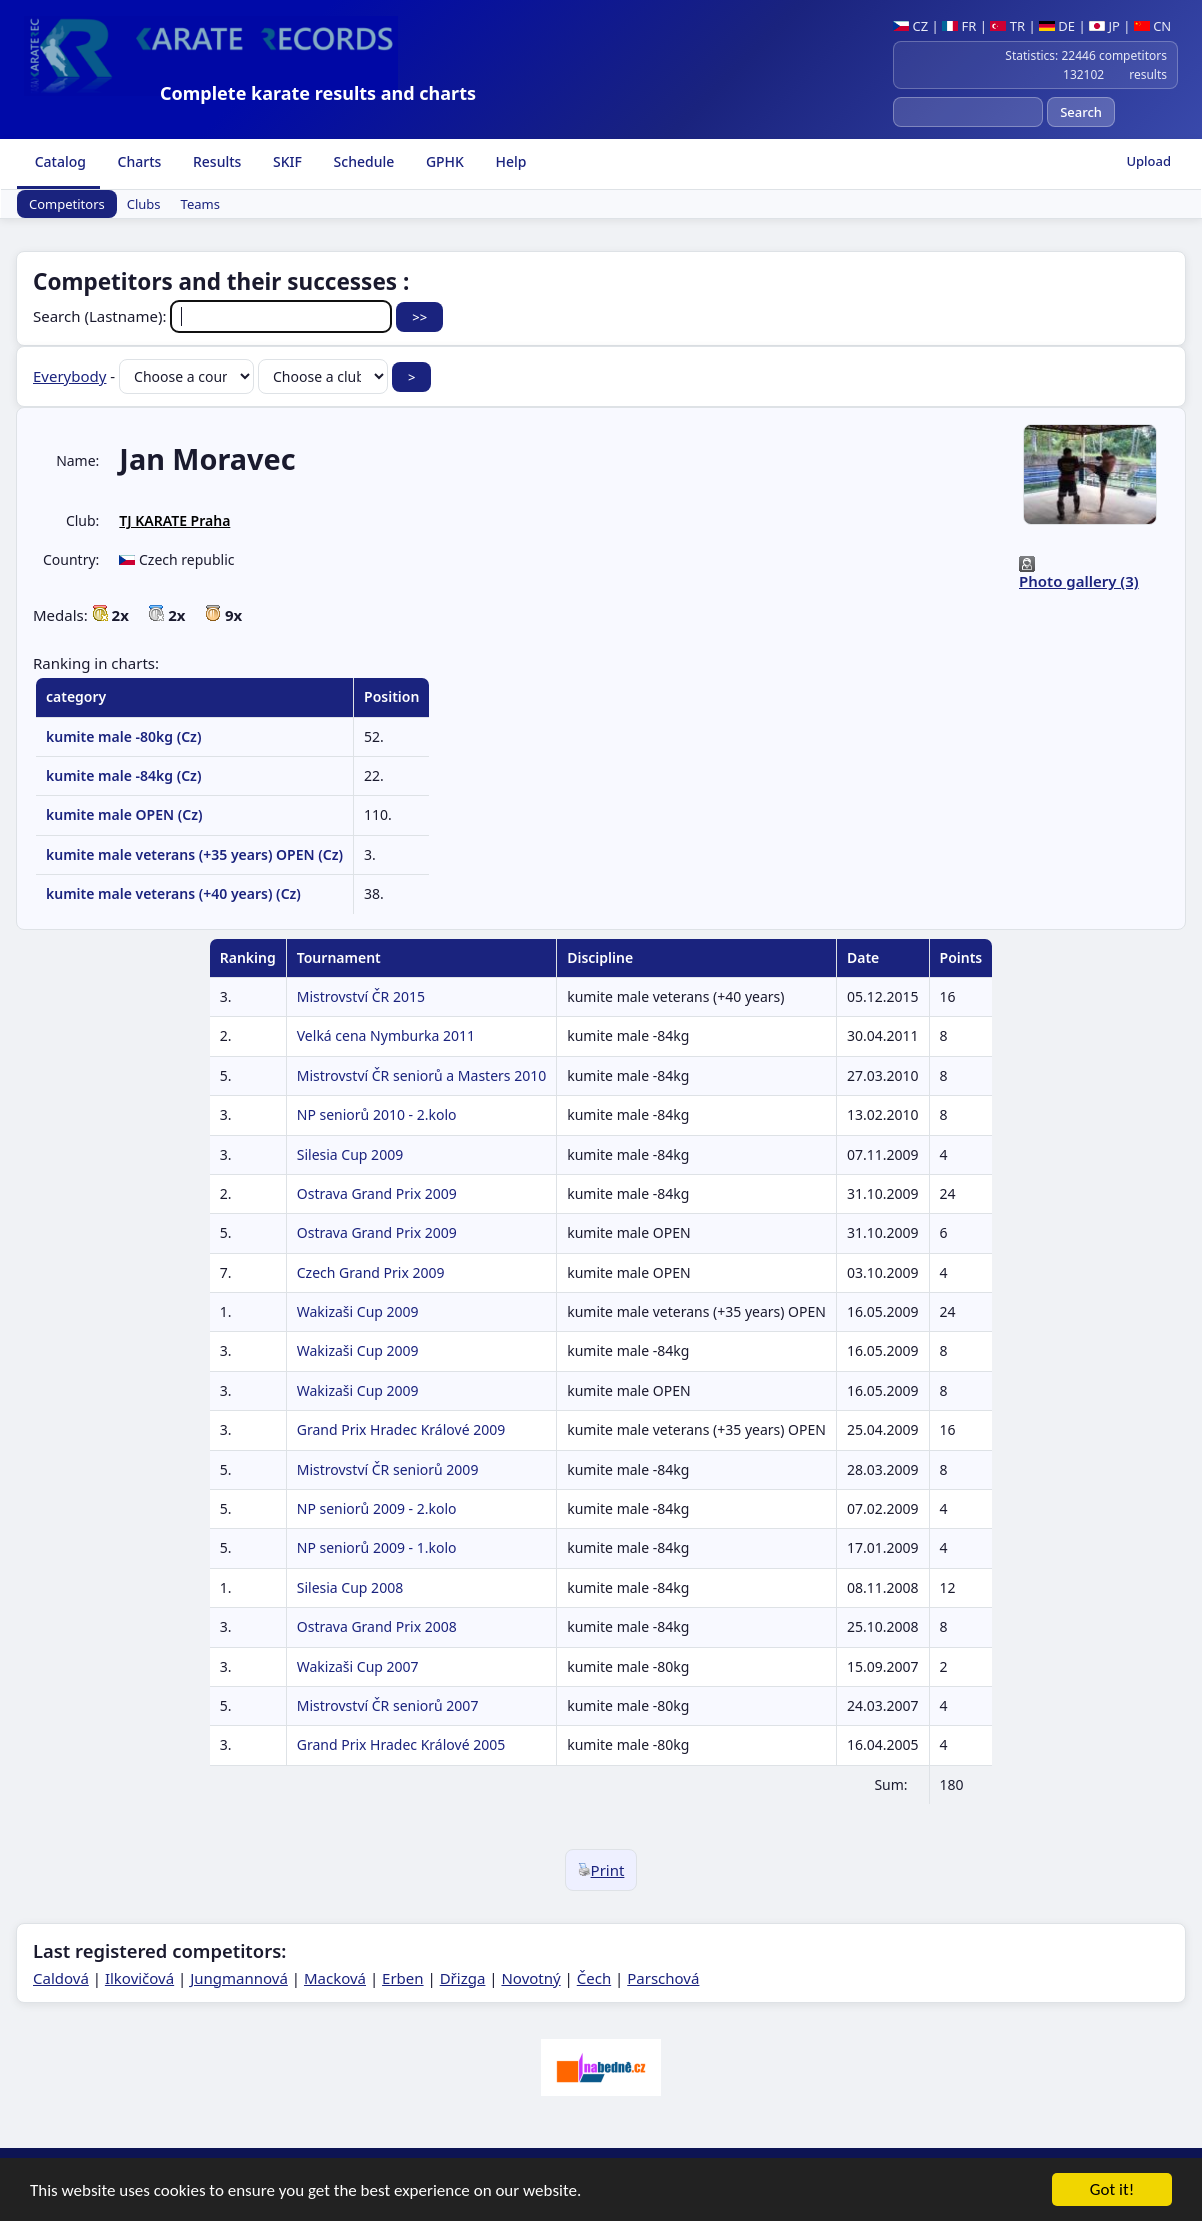 Image resolution: width=1202 pixels, height=2221 pixels. What do you see at coordinates (377, 1508) in the screenshot?
I see `NP seniorů 2009 - 2.kolo` at bounding box center [377, 1508].